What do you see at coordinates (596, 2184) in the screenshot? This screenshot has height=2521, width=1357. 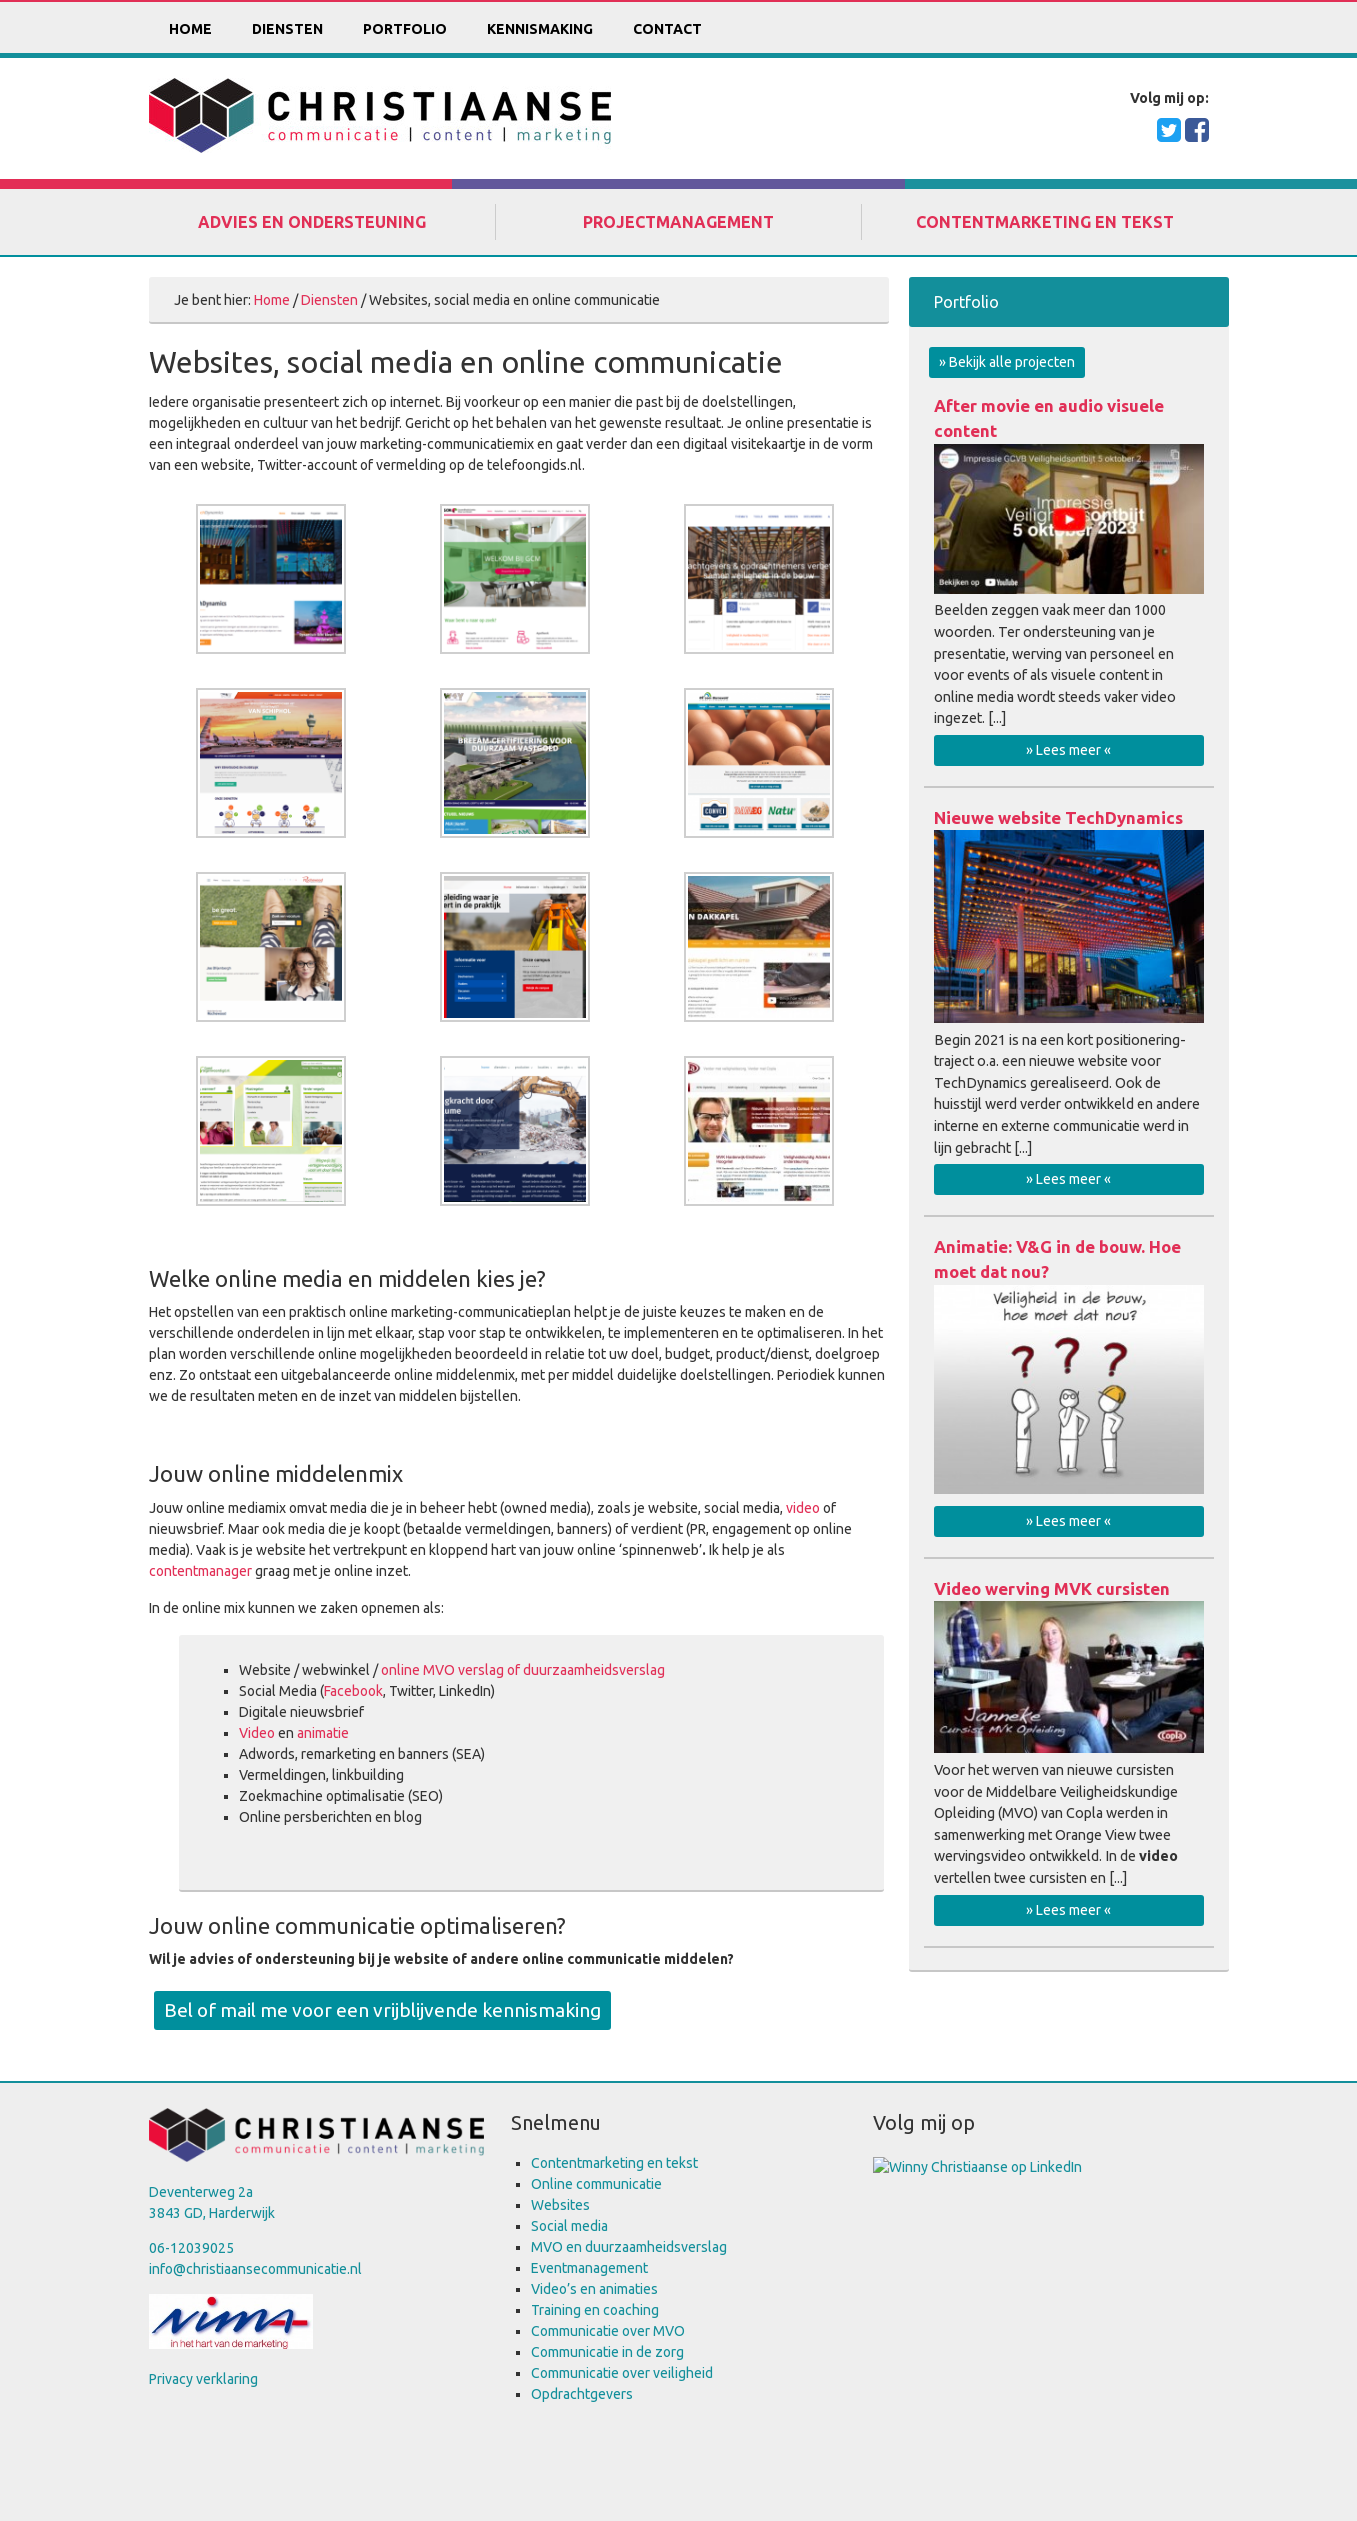 I see `Online communicatie` at bounding box center [596, 2184].